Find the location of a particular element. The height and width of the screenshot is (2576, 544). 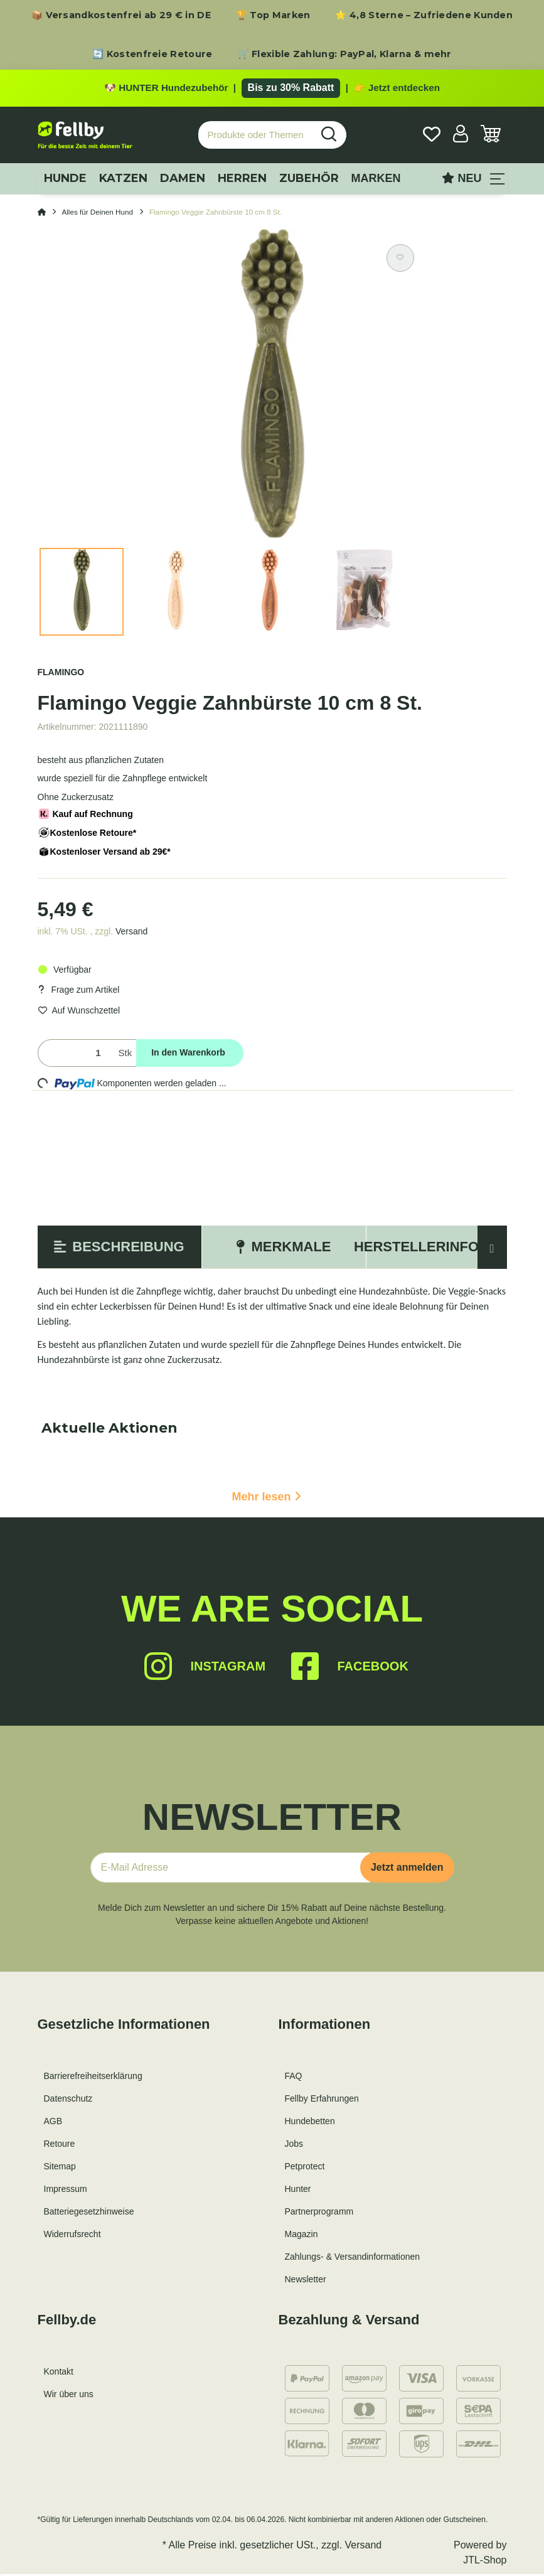

Fellby Erfahrungen is located at coordinates (322, 2101).